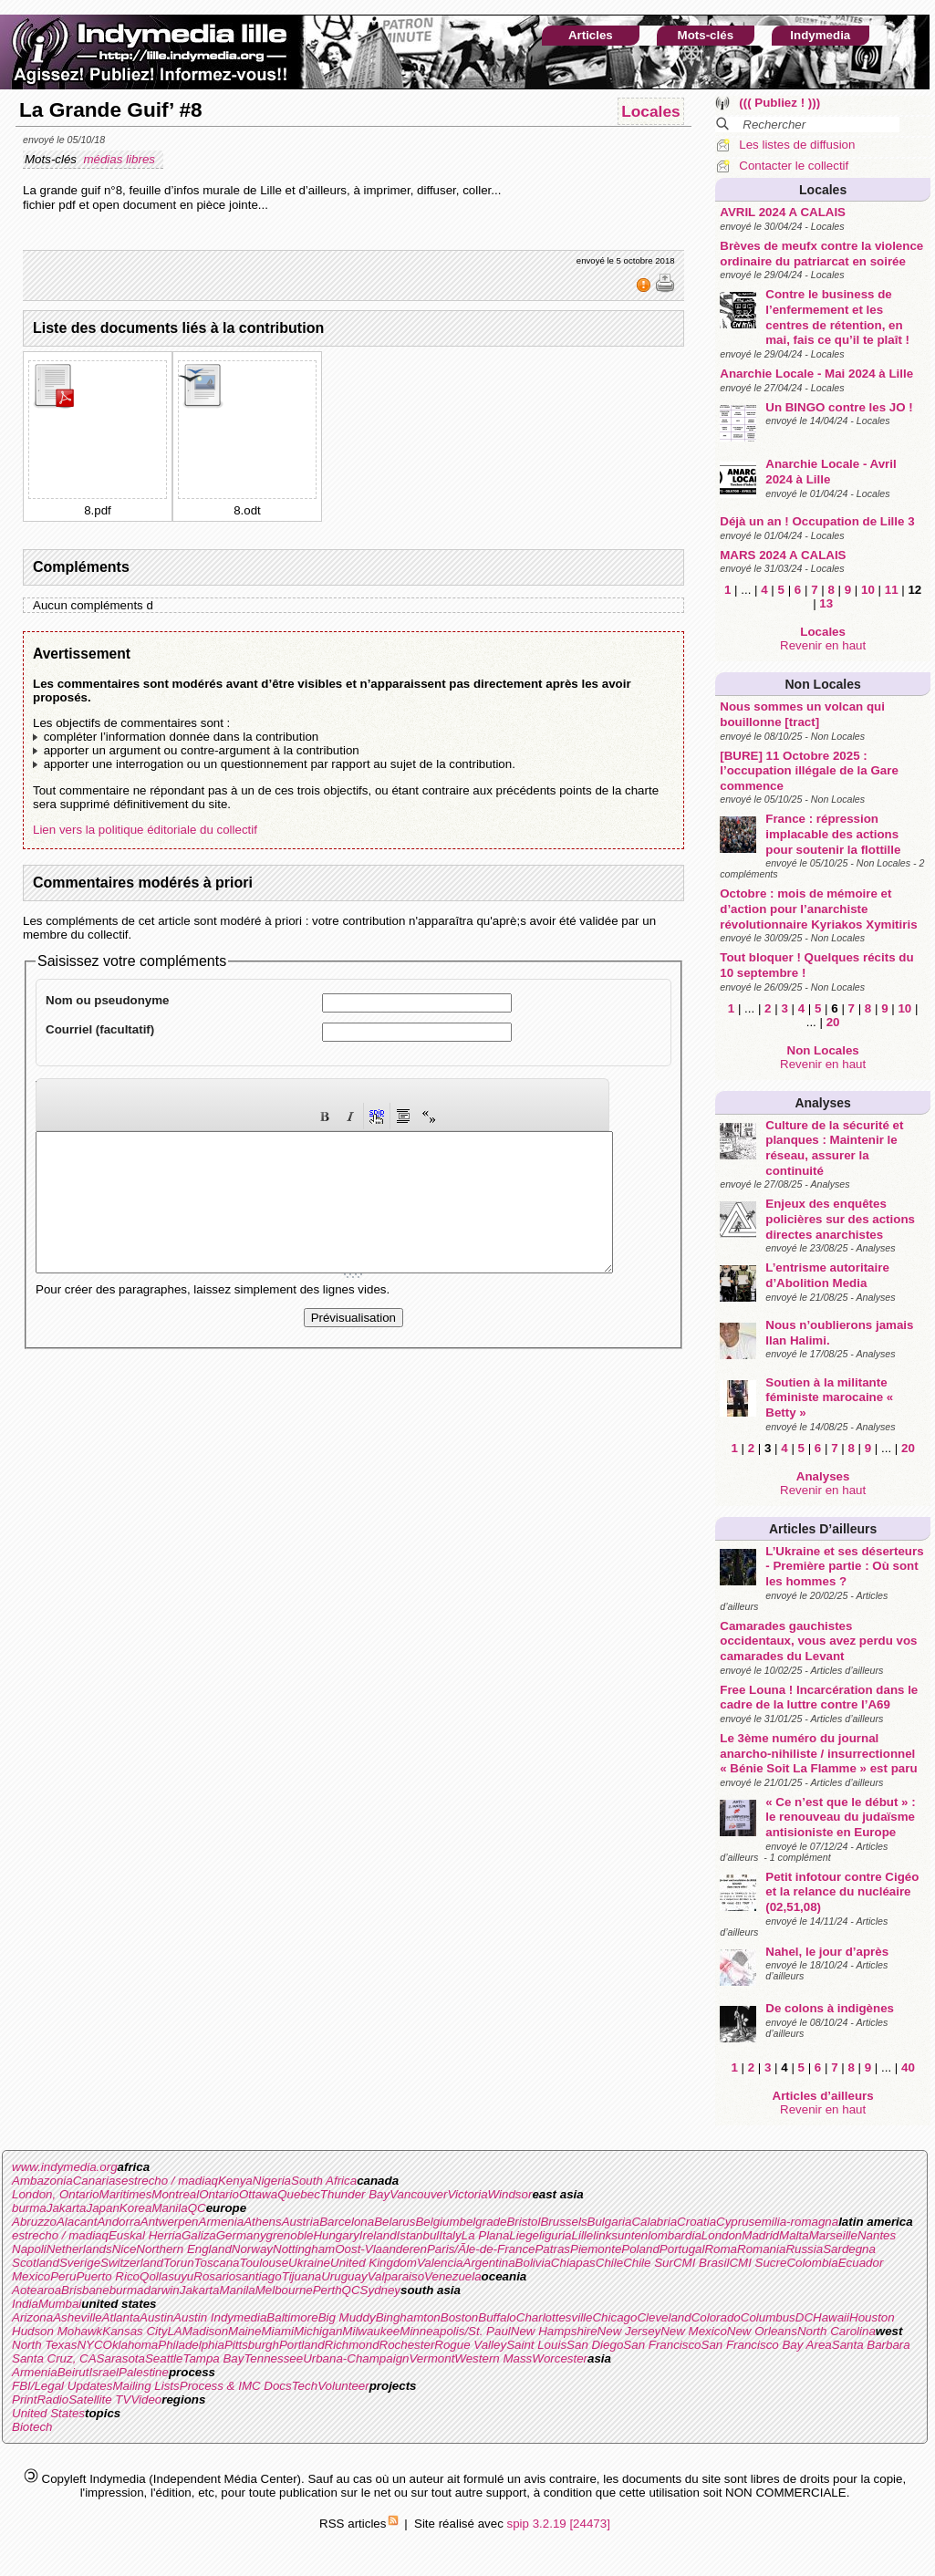 The width and height of the screenshot is (935, 2576). I want to click on AVRIL 2024 A CALAIS, so click(783, 212).